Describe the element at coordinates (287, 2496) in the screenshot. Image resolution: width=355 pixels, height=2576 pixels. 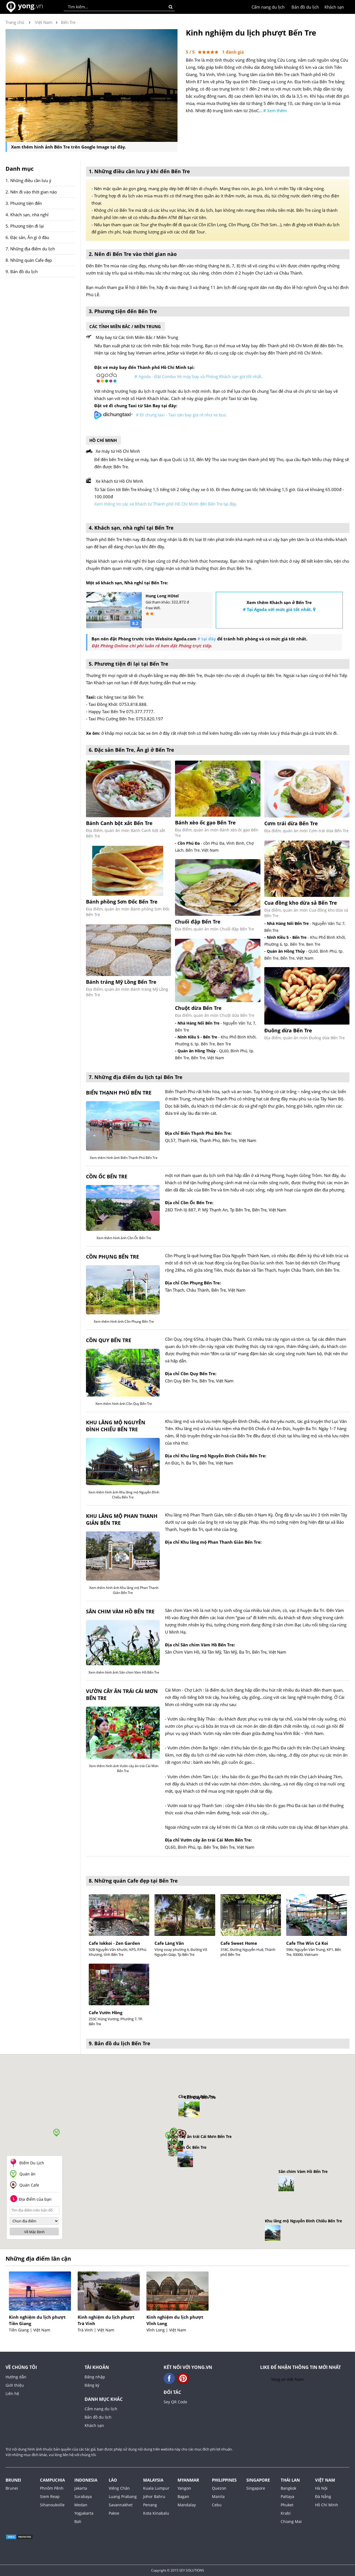
I see `Pattaya` at that location.